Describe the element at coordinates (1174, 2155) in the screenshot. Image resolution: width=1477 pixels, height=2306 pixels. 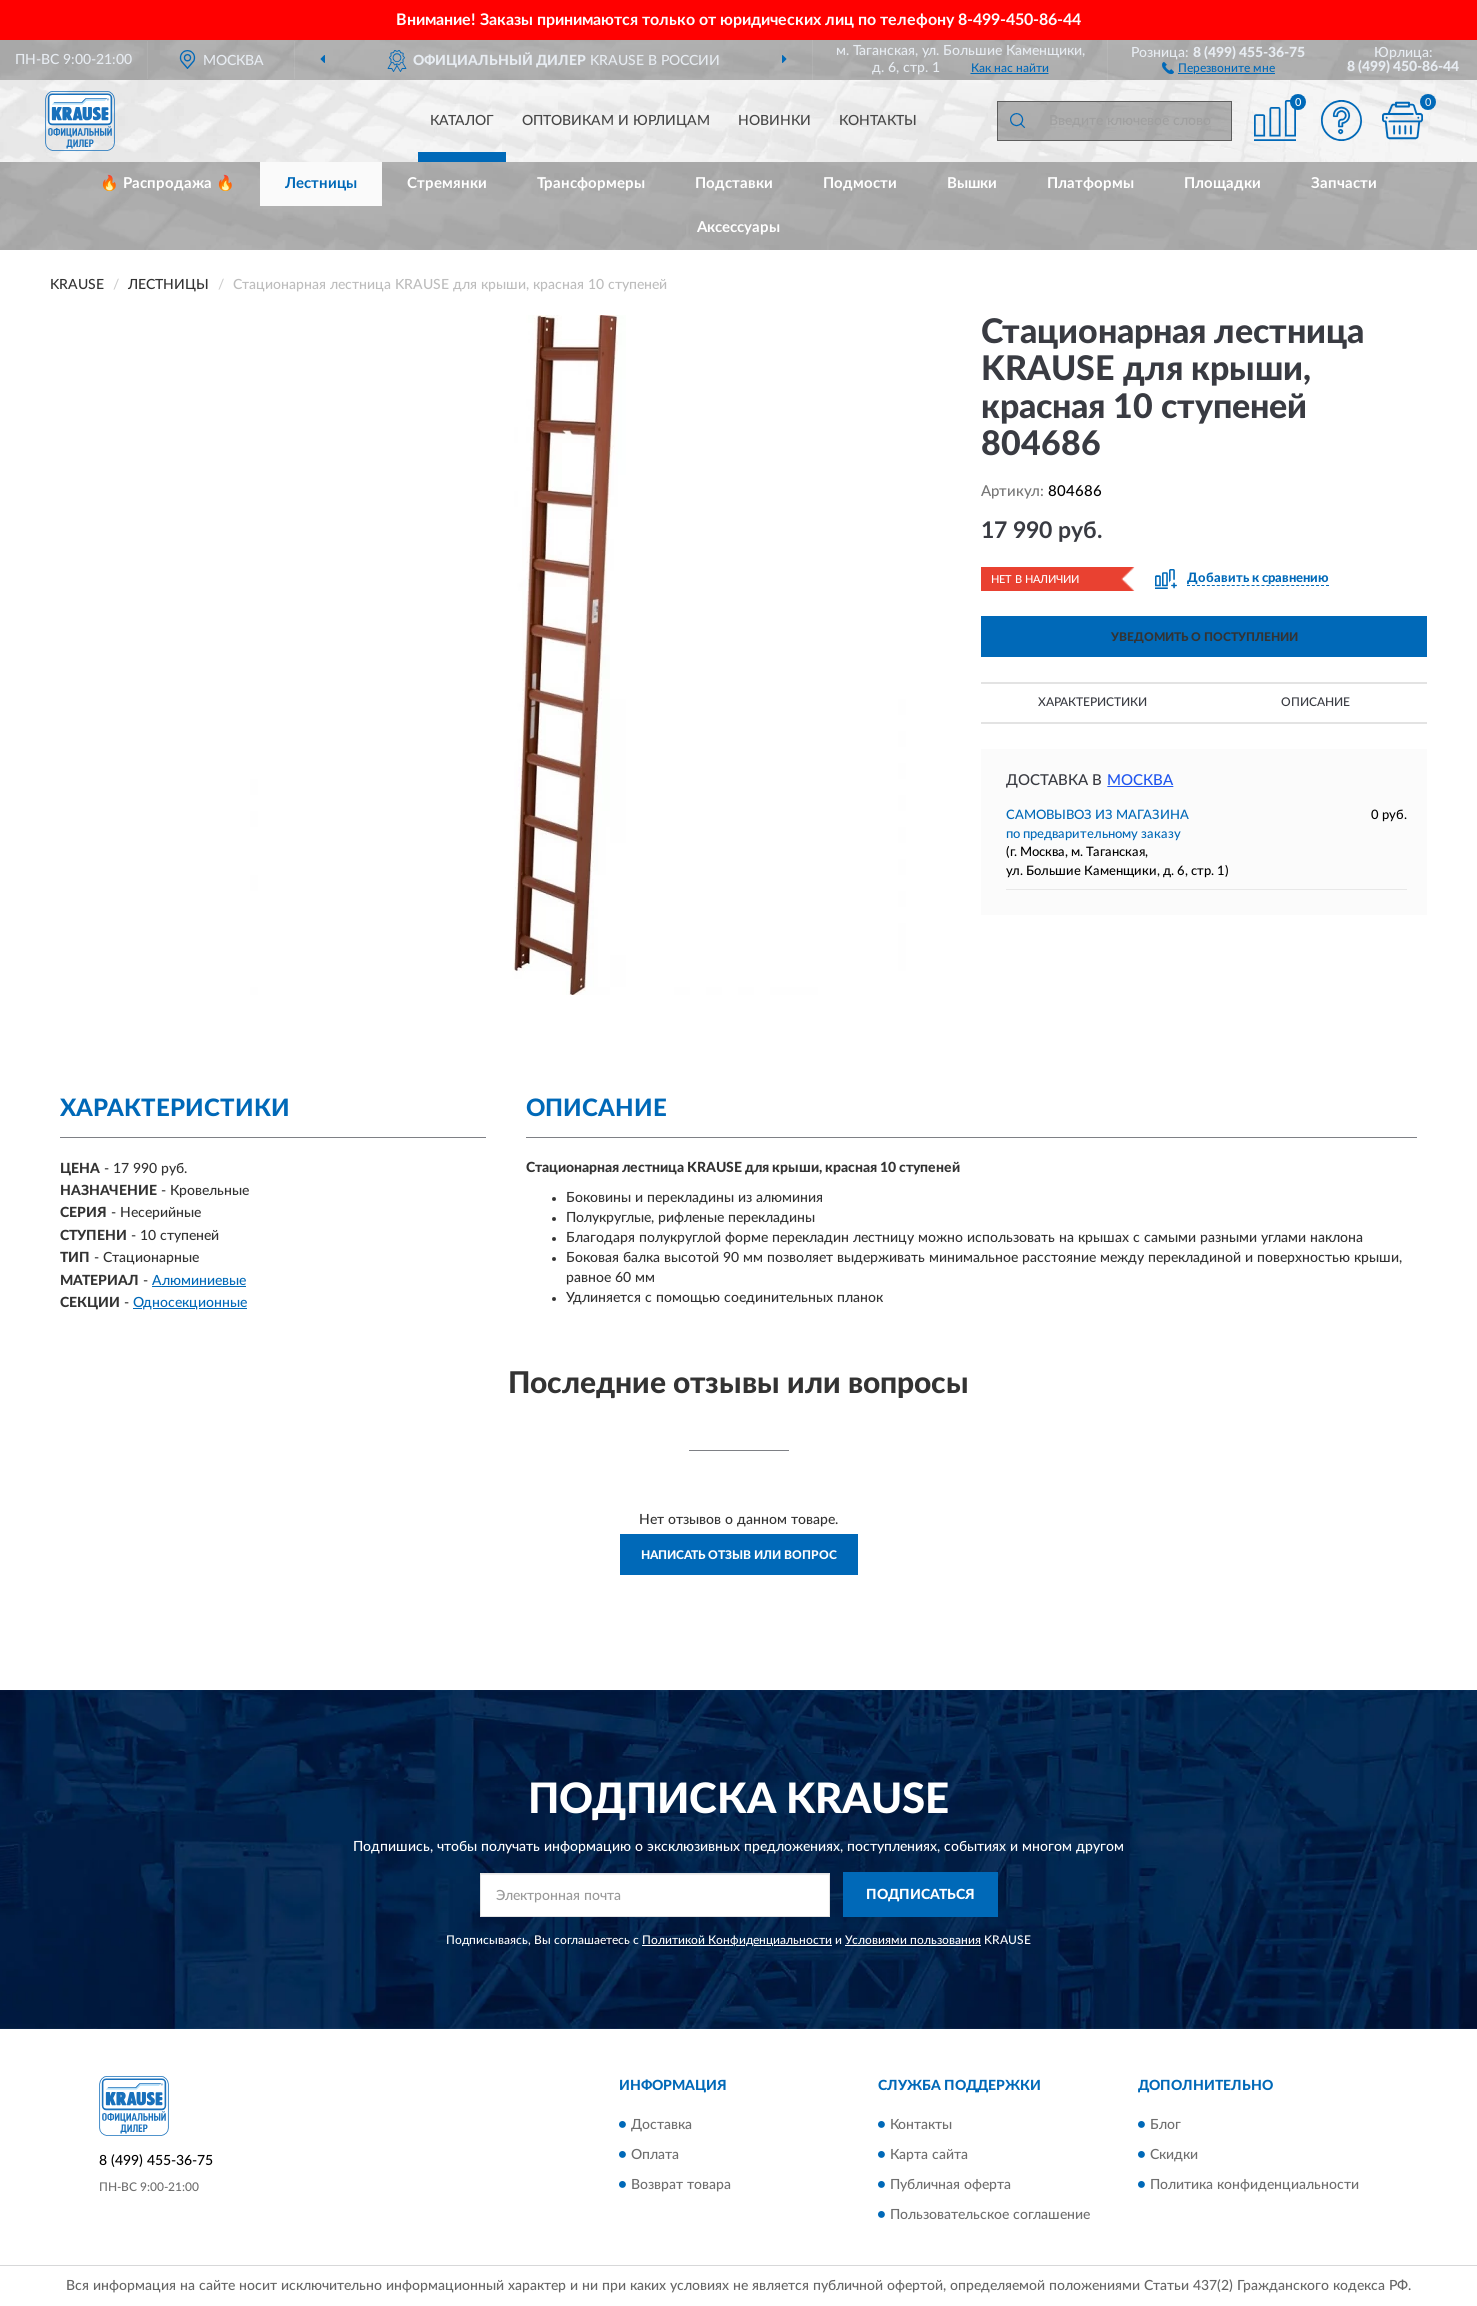
I see `Скидки` at that location.